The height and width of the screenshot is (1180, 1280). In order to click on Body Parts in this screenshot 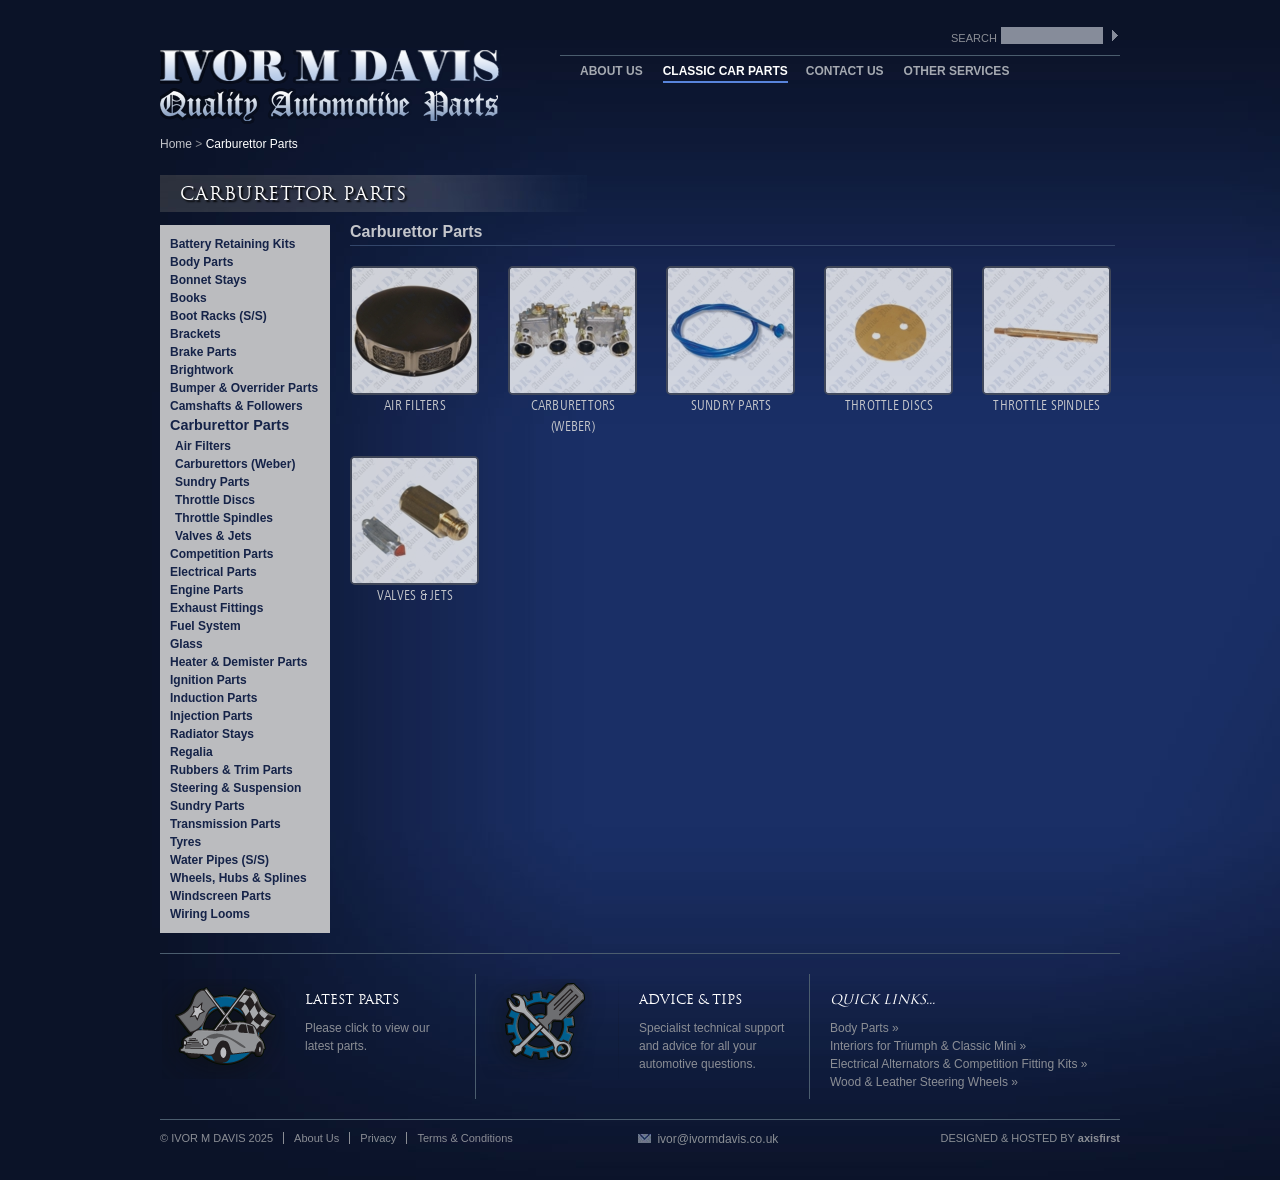, I will do `click(201, 262)`.